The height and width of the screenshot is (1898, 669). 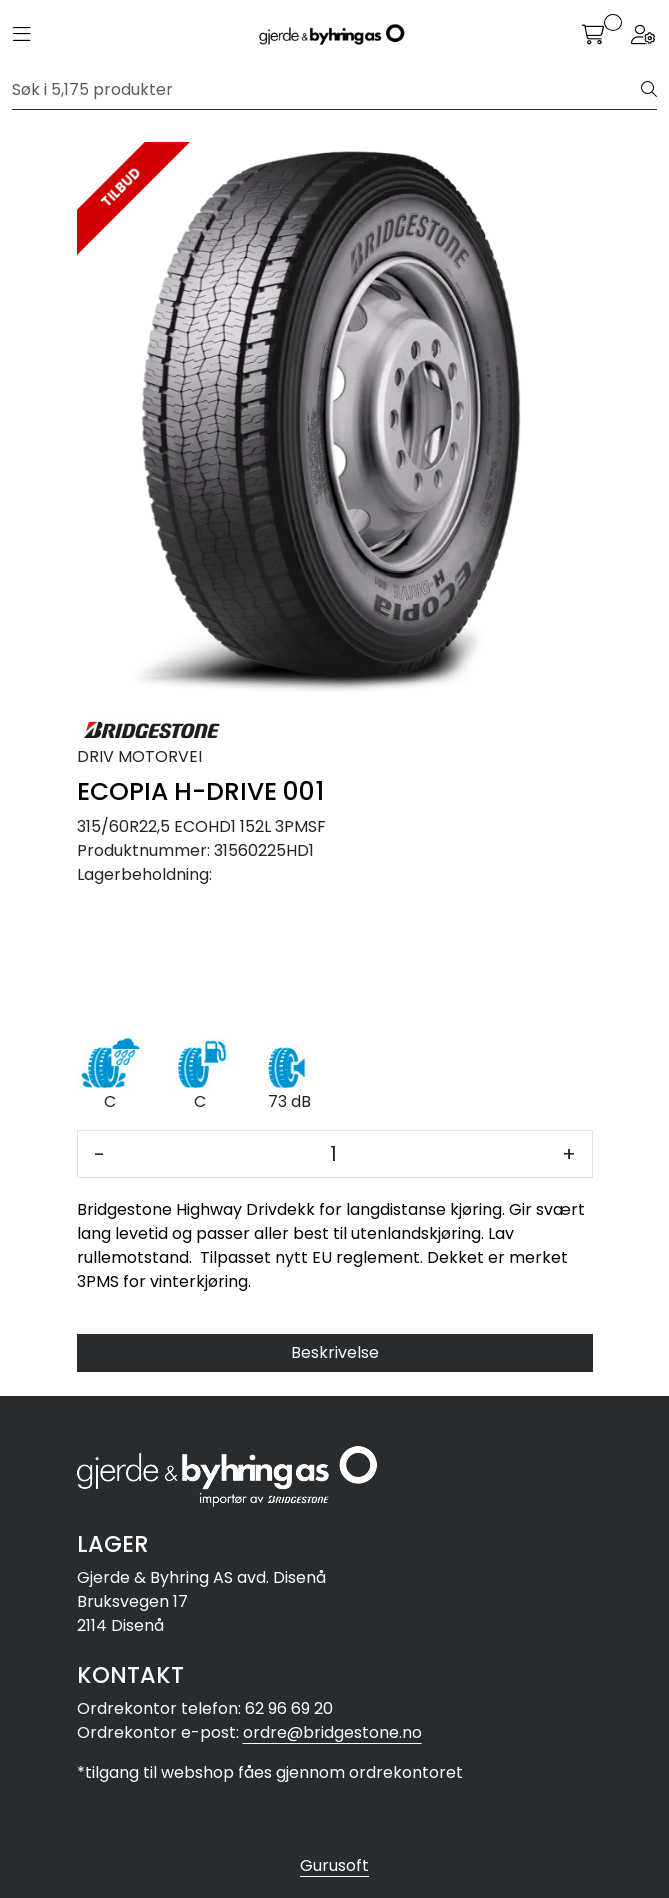 I want to click on [Antall], so click(x=333, y=1154).